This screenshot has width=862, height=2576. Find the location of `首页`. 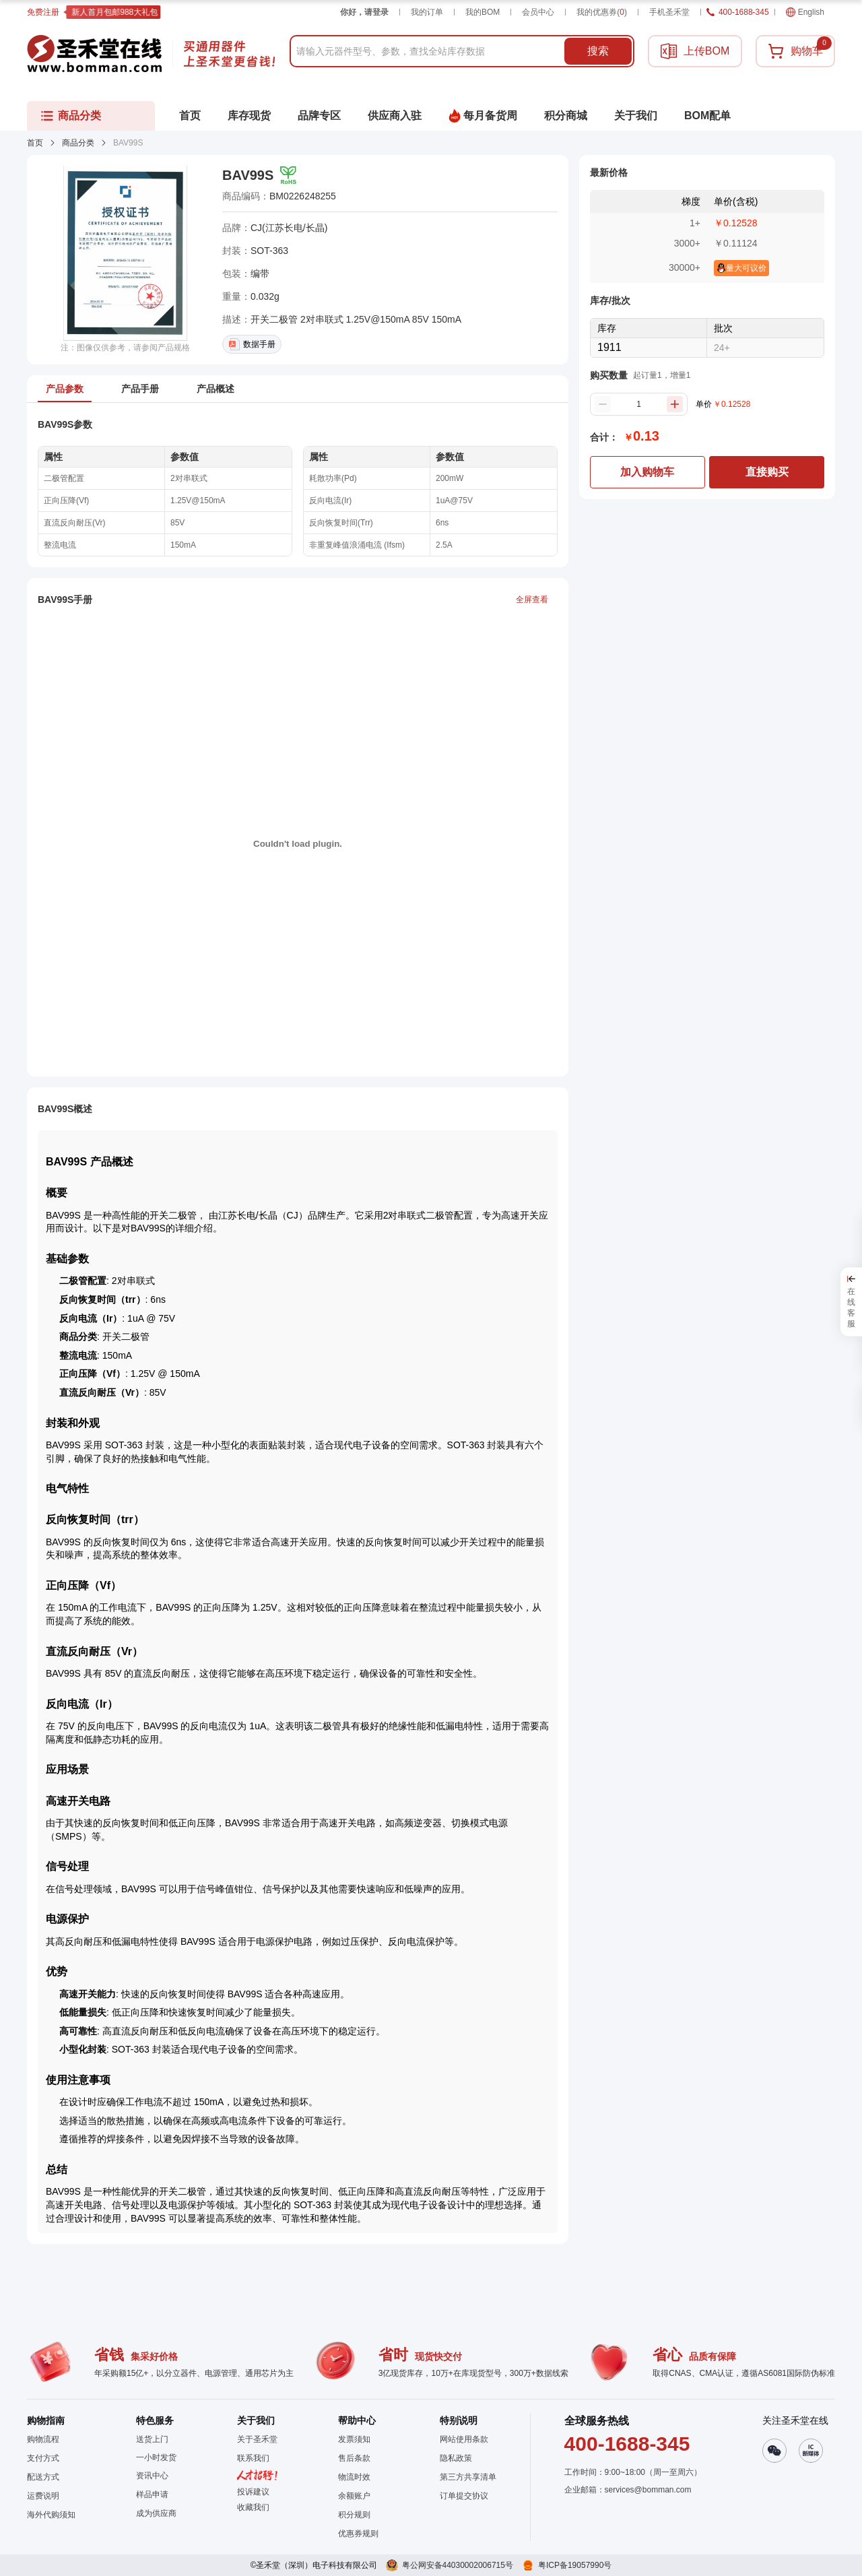

首页 is located at coordinates (35, 143).